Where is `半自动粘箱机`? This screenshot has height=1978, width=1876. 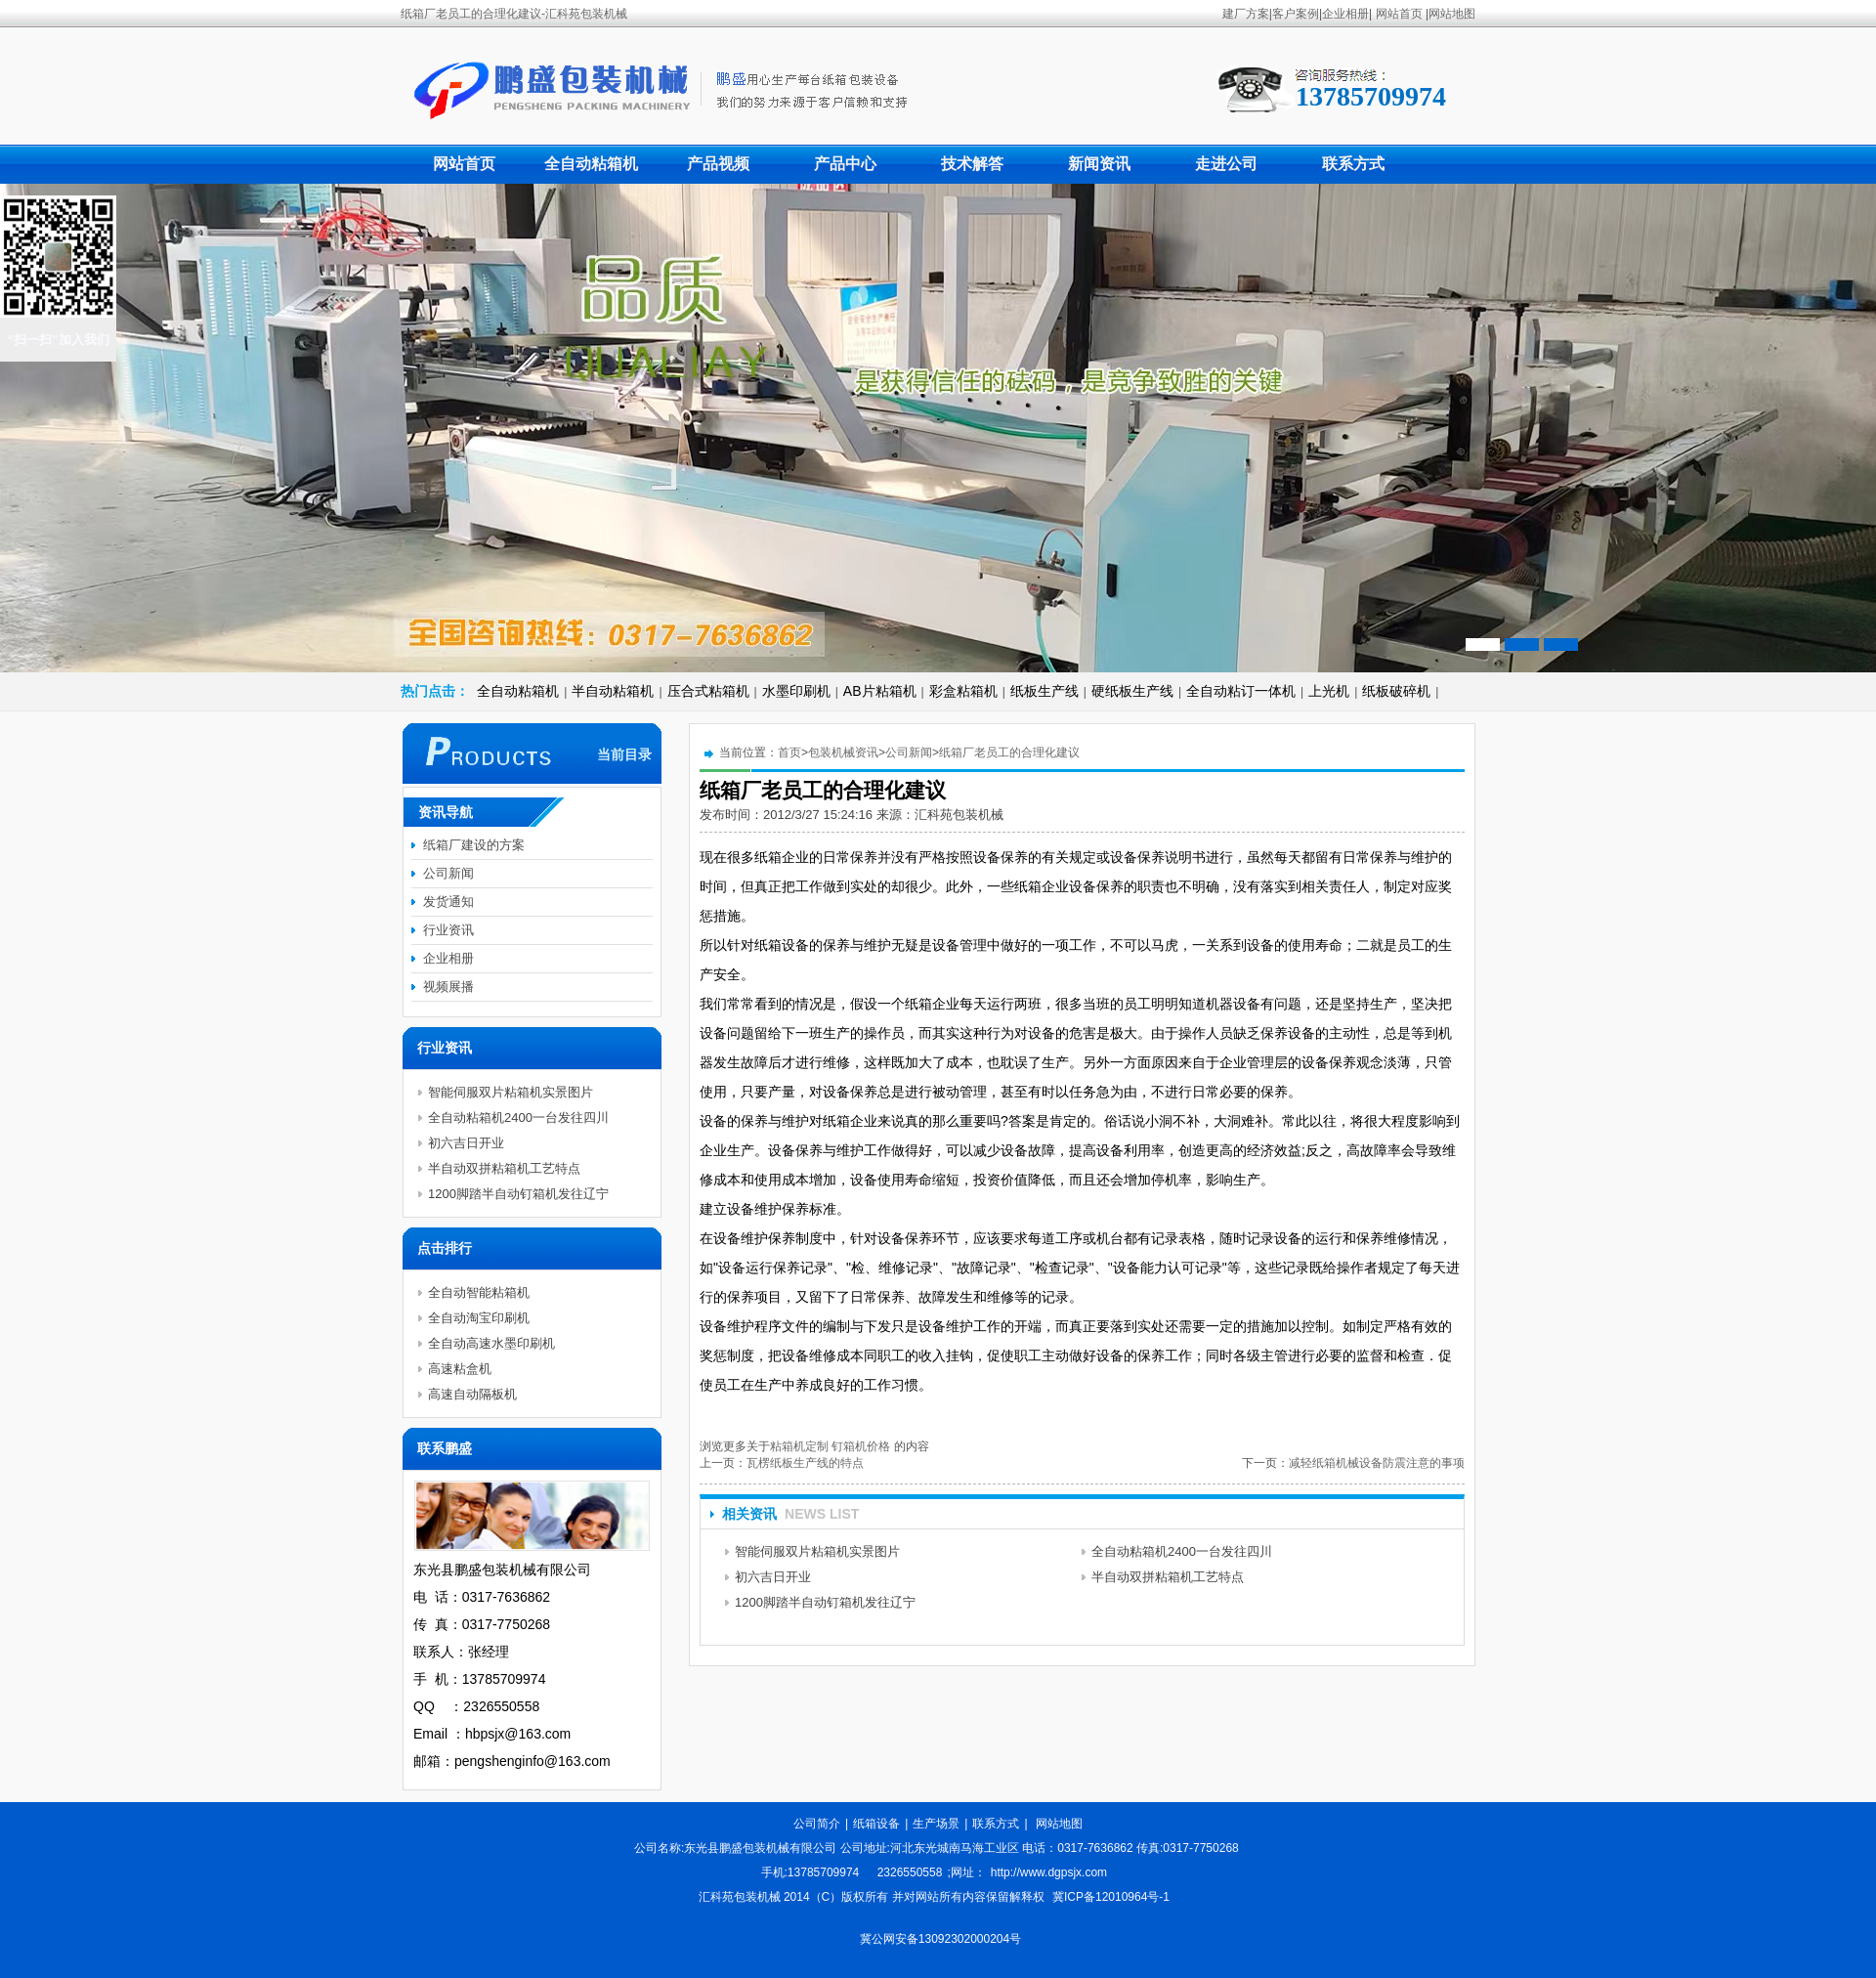 半自动粘箱机 is located at coordinates (613, 691).